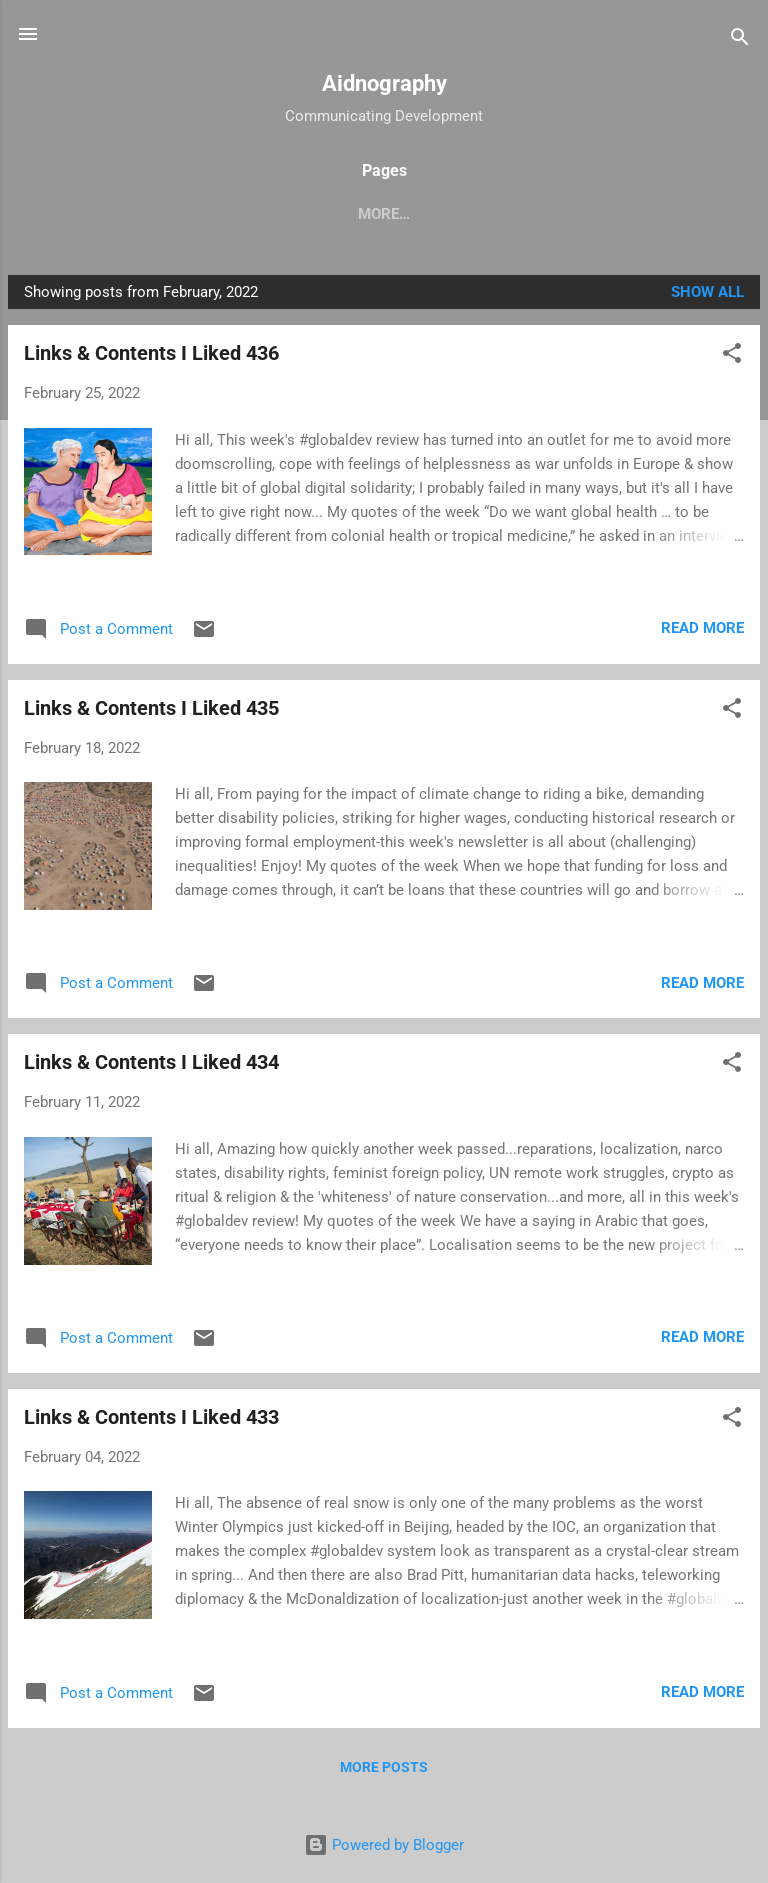 The height and width of the screenshot is (1883, 768). I want to click on Read more, so click(702, 632).